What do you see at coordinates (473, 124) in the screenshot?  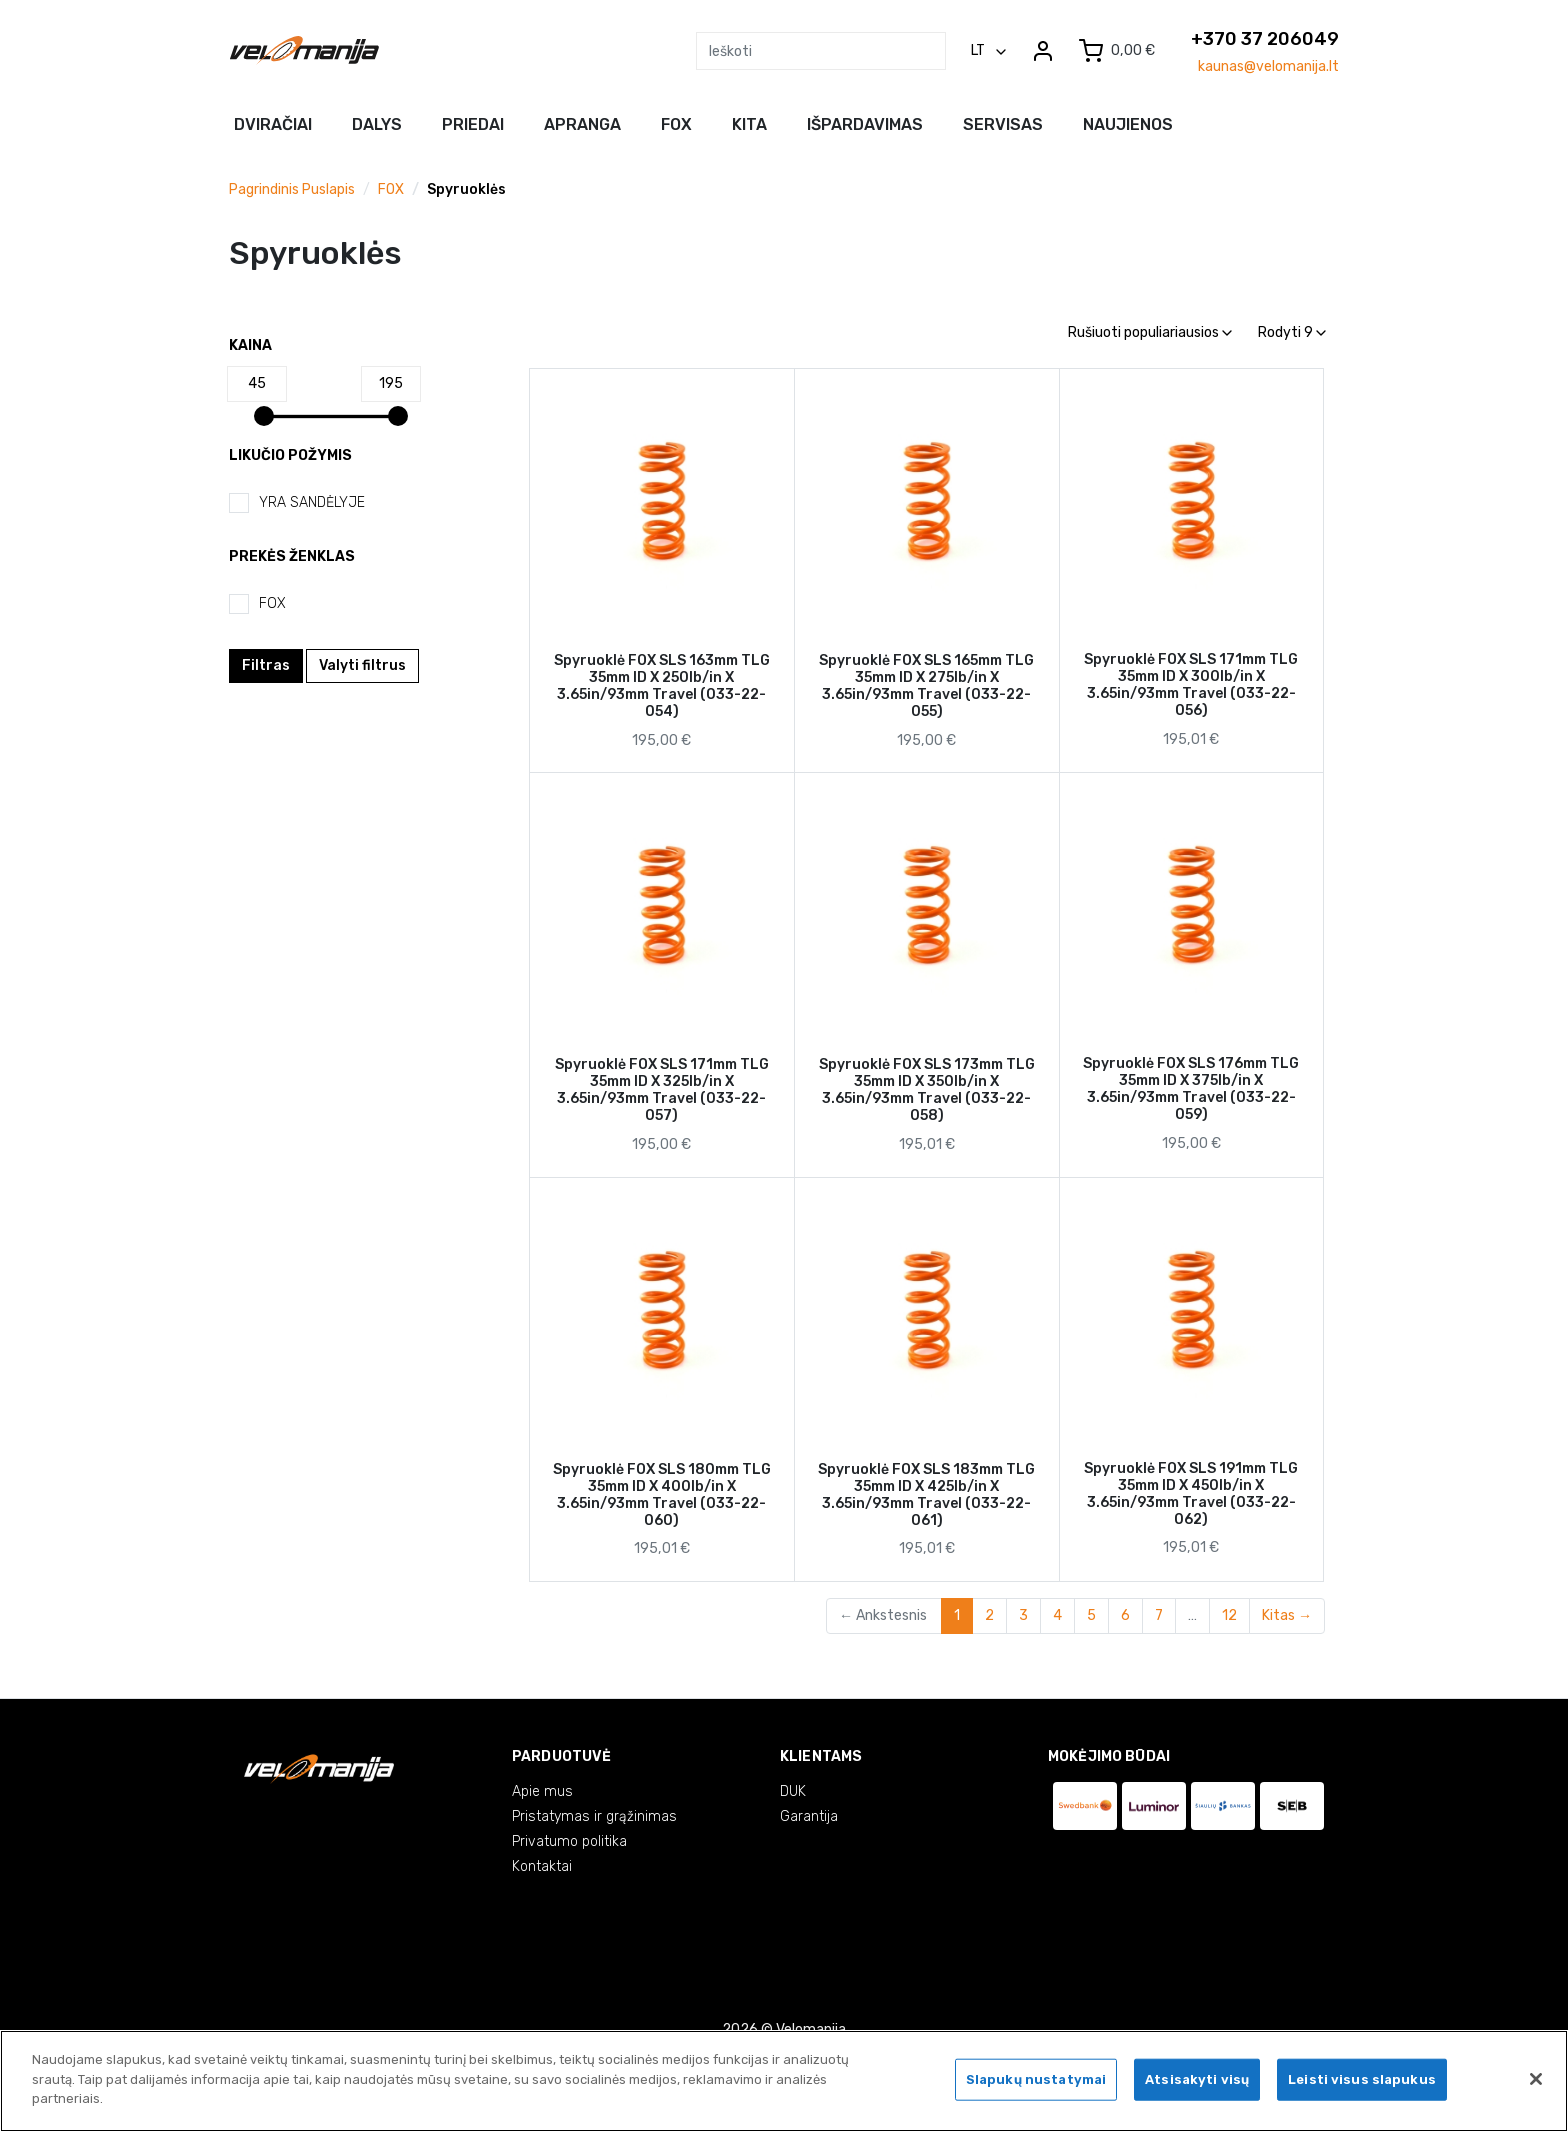 I see `Priedai [button]` at bounding box center [473, 124].